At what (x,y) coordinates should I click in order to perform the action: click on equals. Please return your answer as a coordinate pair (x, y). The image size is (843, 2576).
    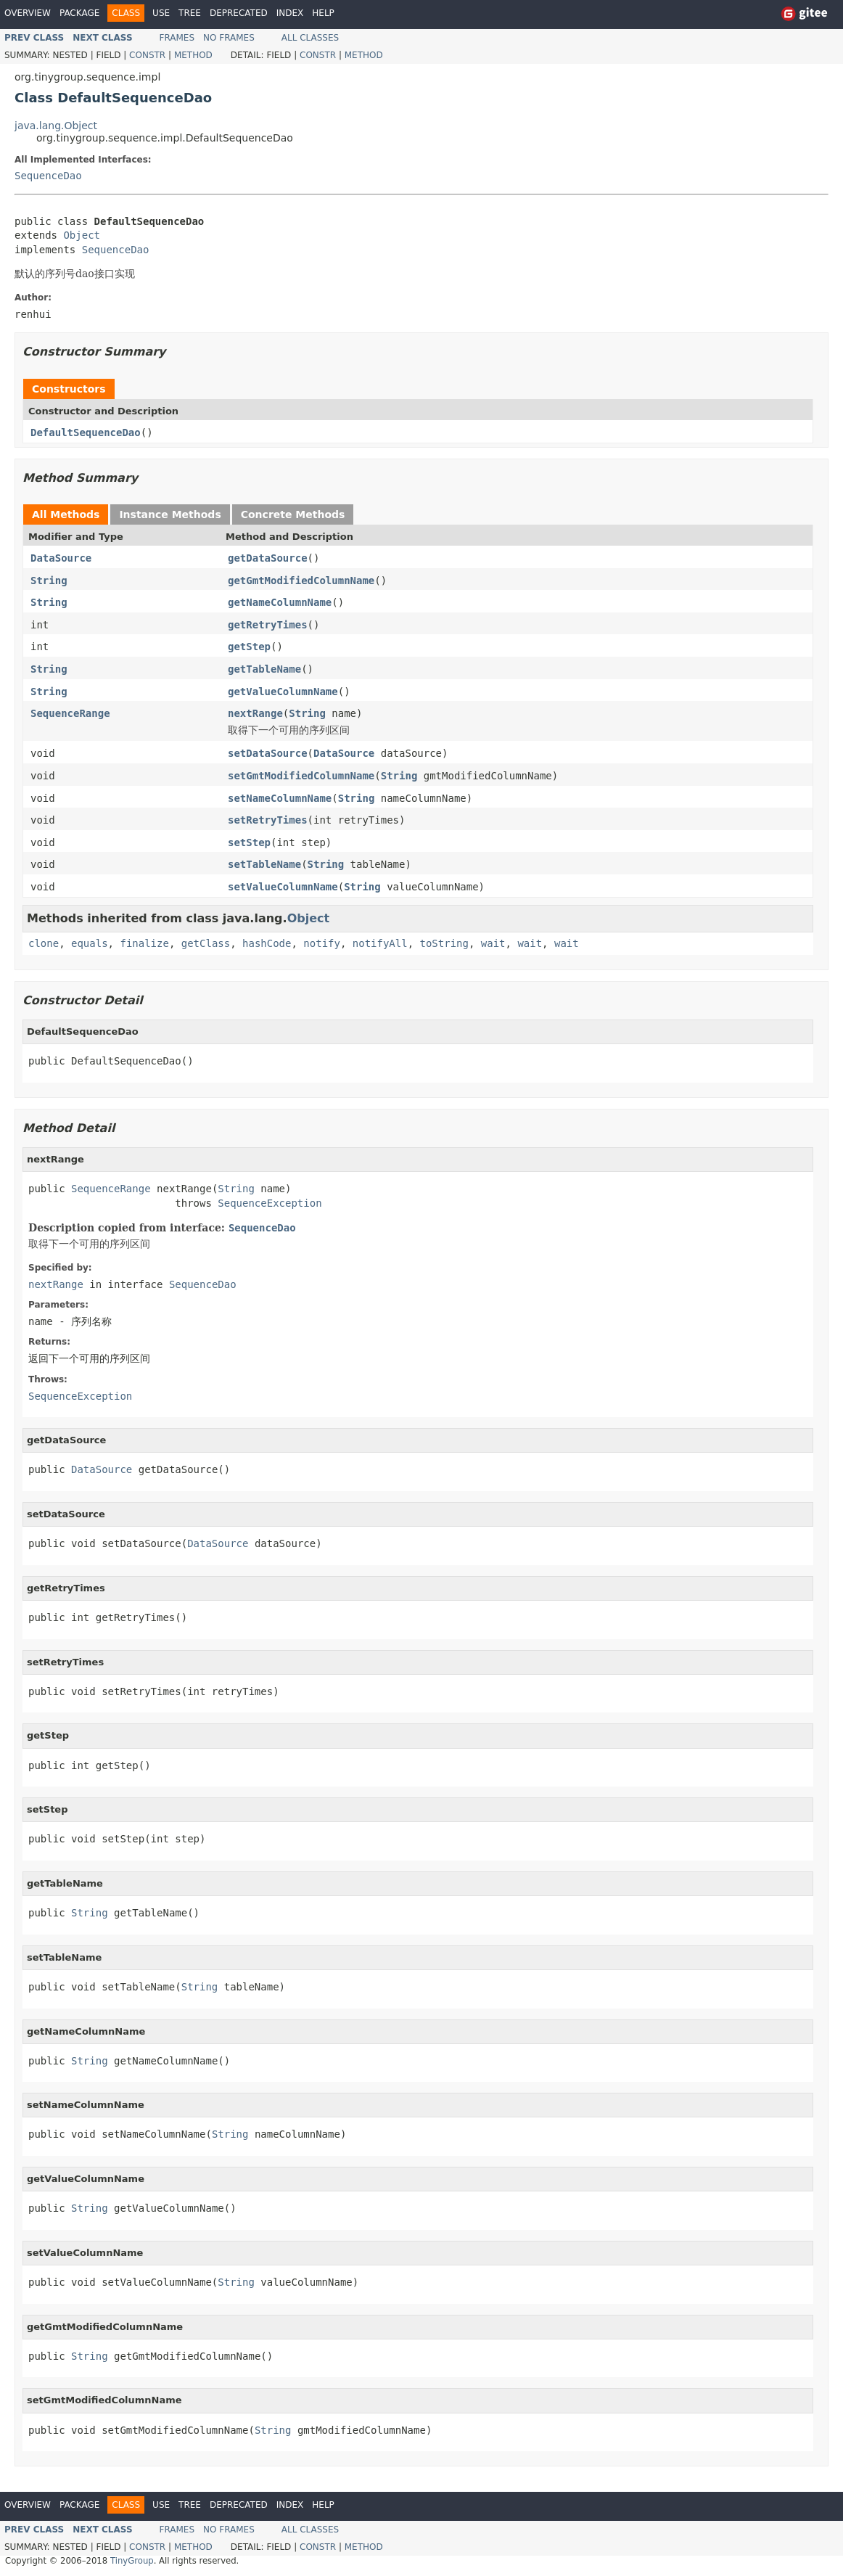
    Looking at the image, I should click on (89, 943).